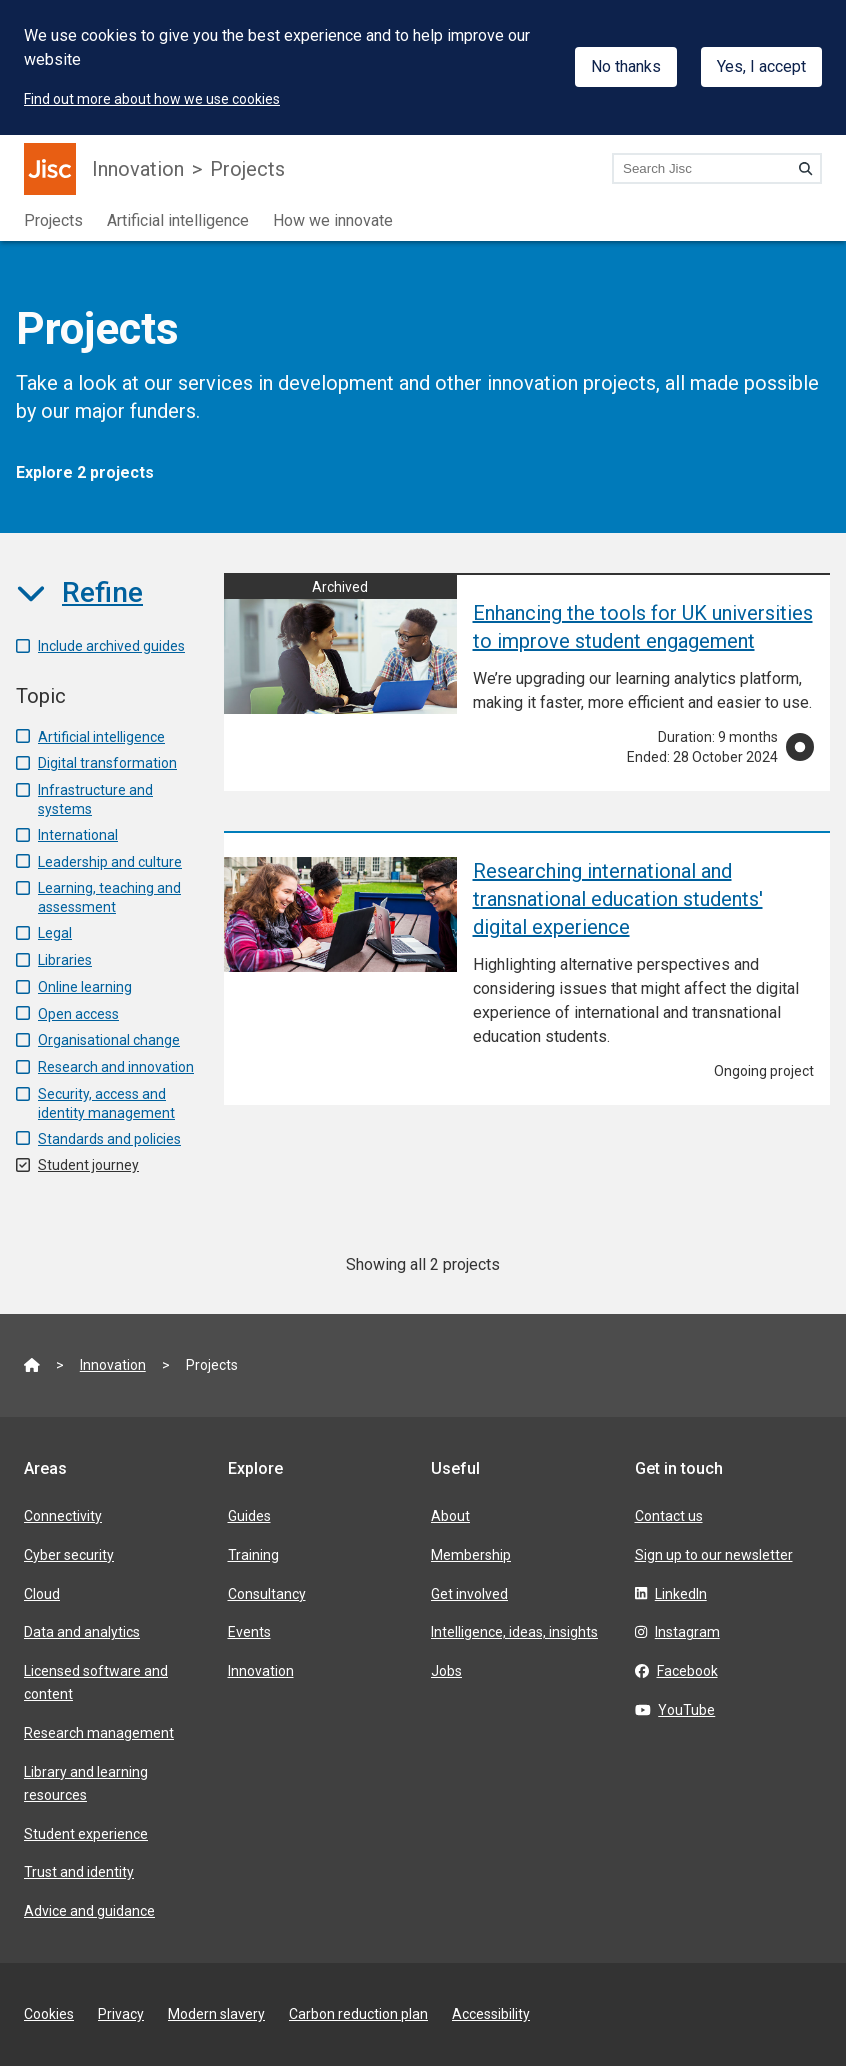  What do you see at coordinates (86, 1834) in the screenshot?
I see `Student experience` at bounding box center [86, 1834].